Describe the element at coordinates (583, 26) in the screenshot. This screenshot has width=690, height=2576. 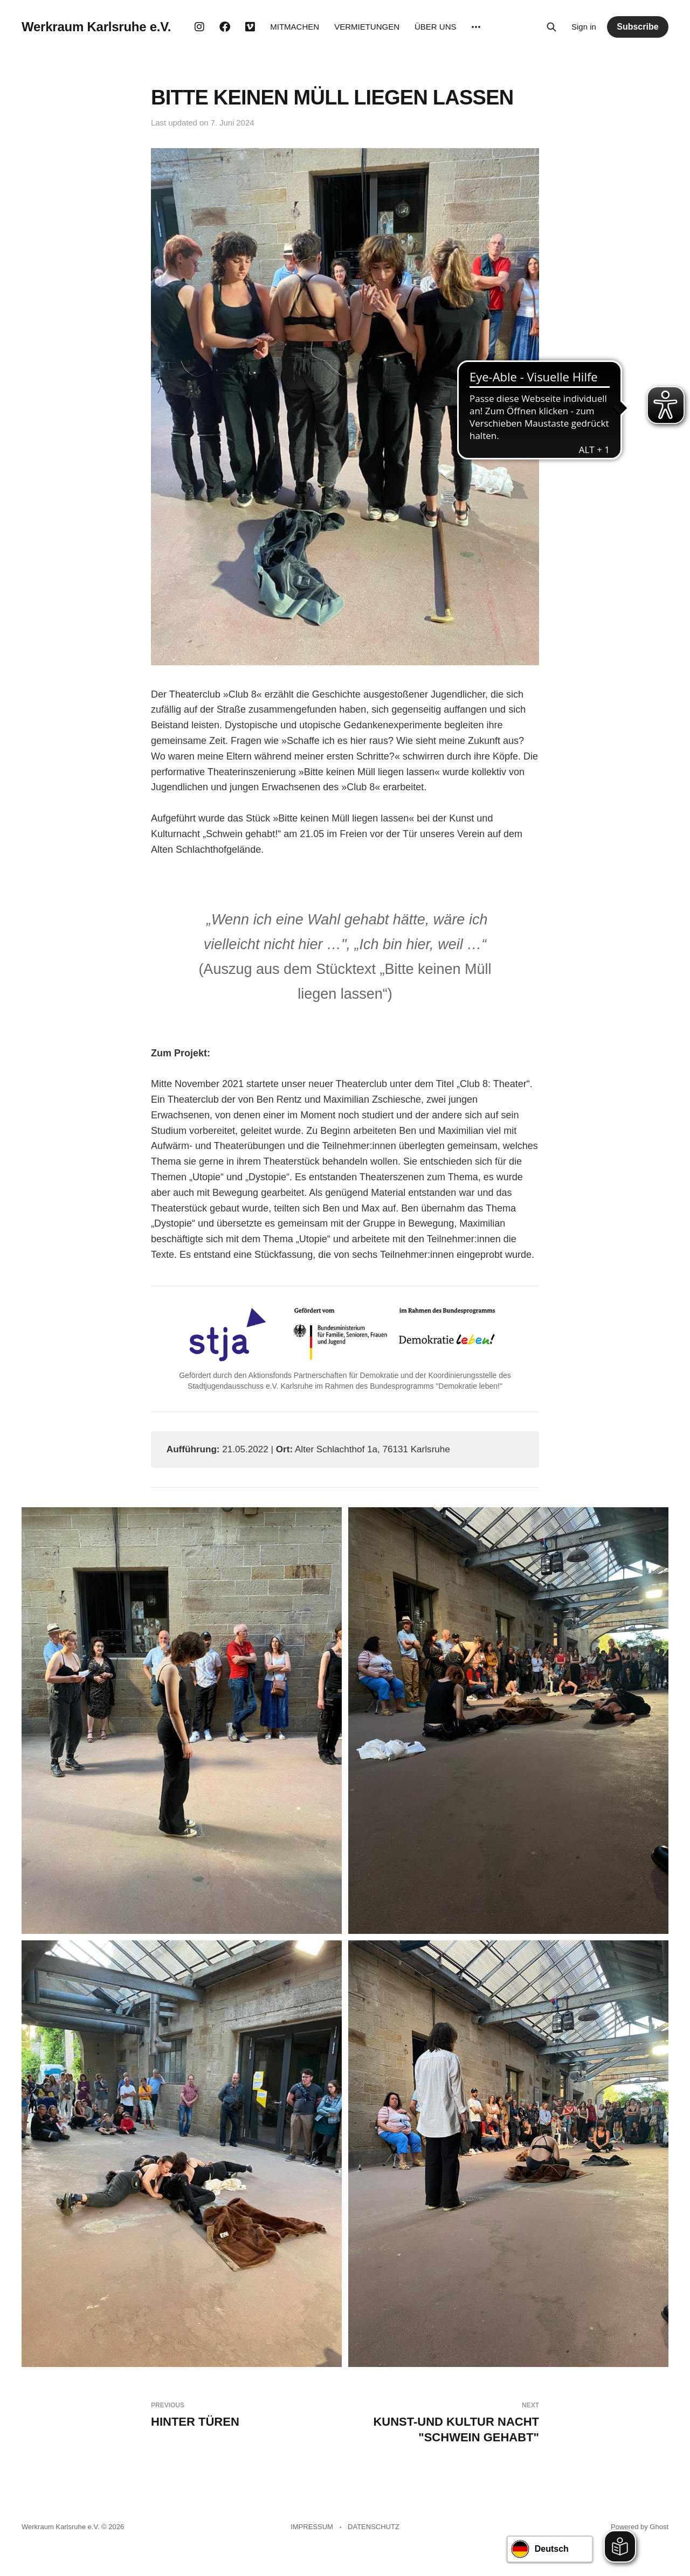
I see `Sign in` at that location.